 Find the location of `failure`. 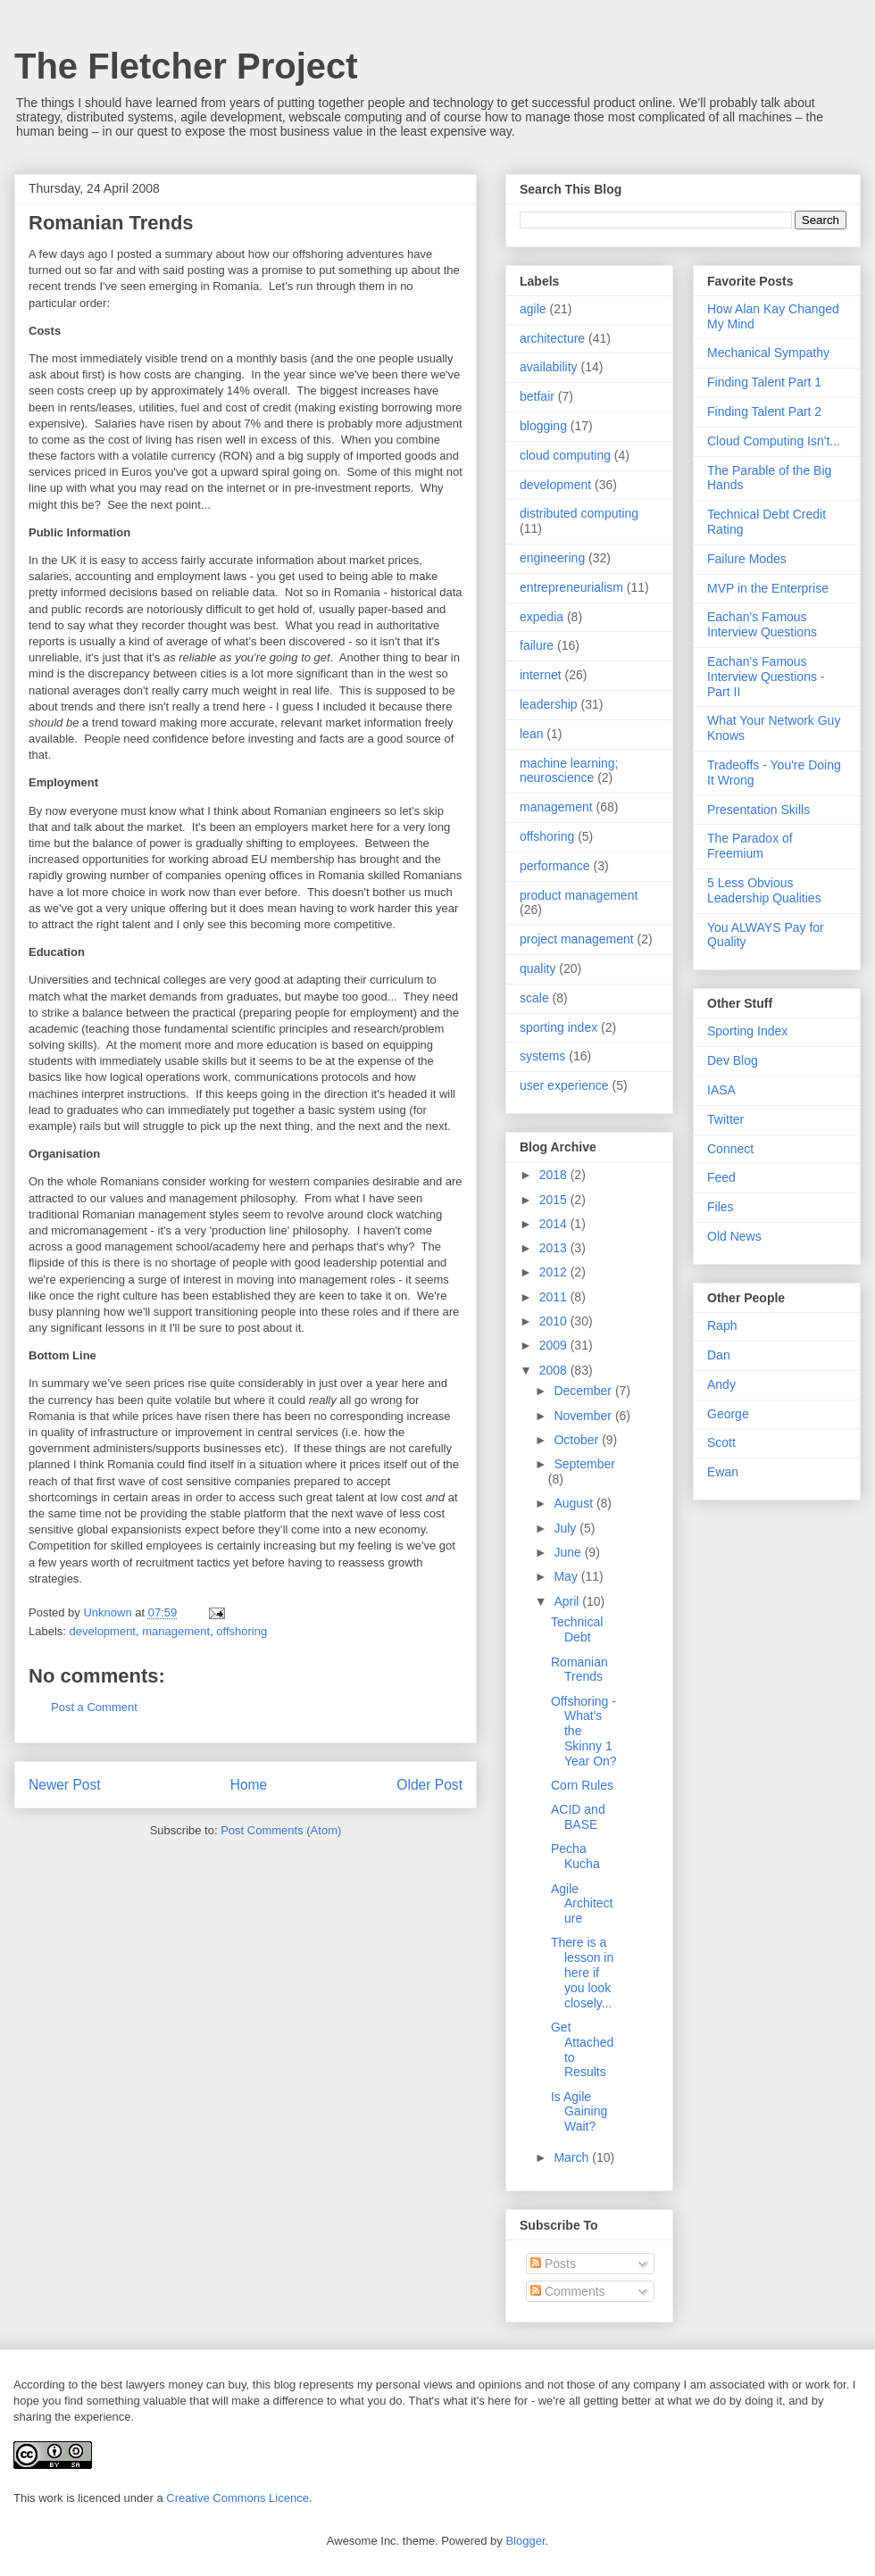

failure is located at coordinates (537, 645).